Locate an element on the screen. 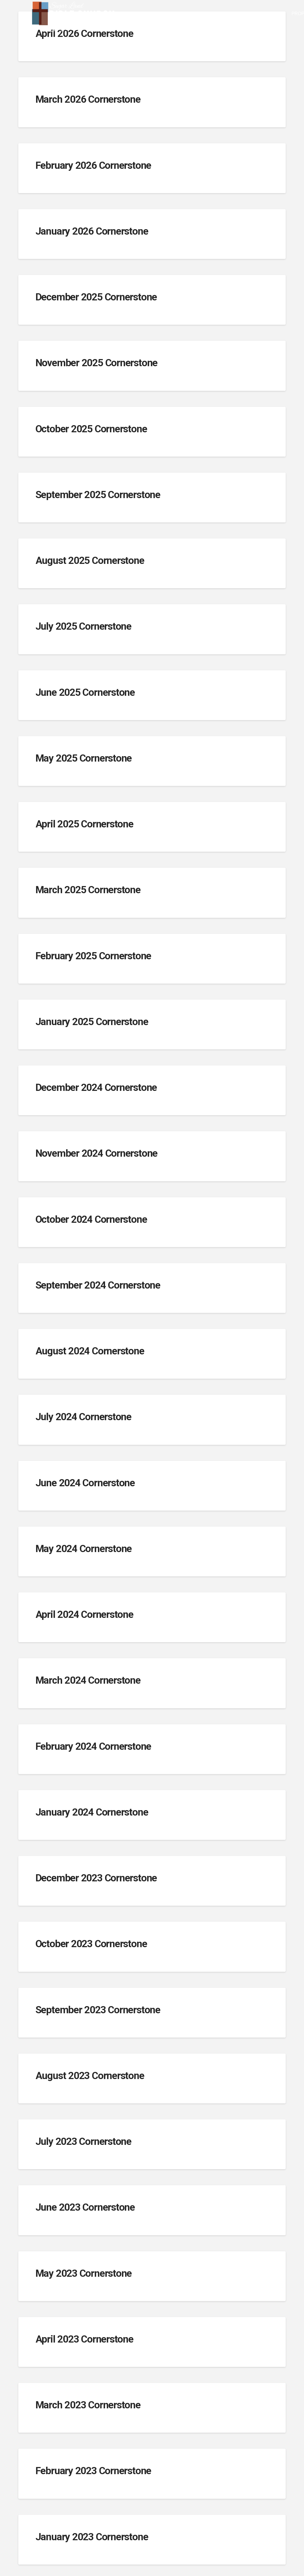  December 2024 Cornerstone is located at coordinates (96, 1087).